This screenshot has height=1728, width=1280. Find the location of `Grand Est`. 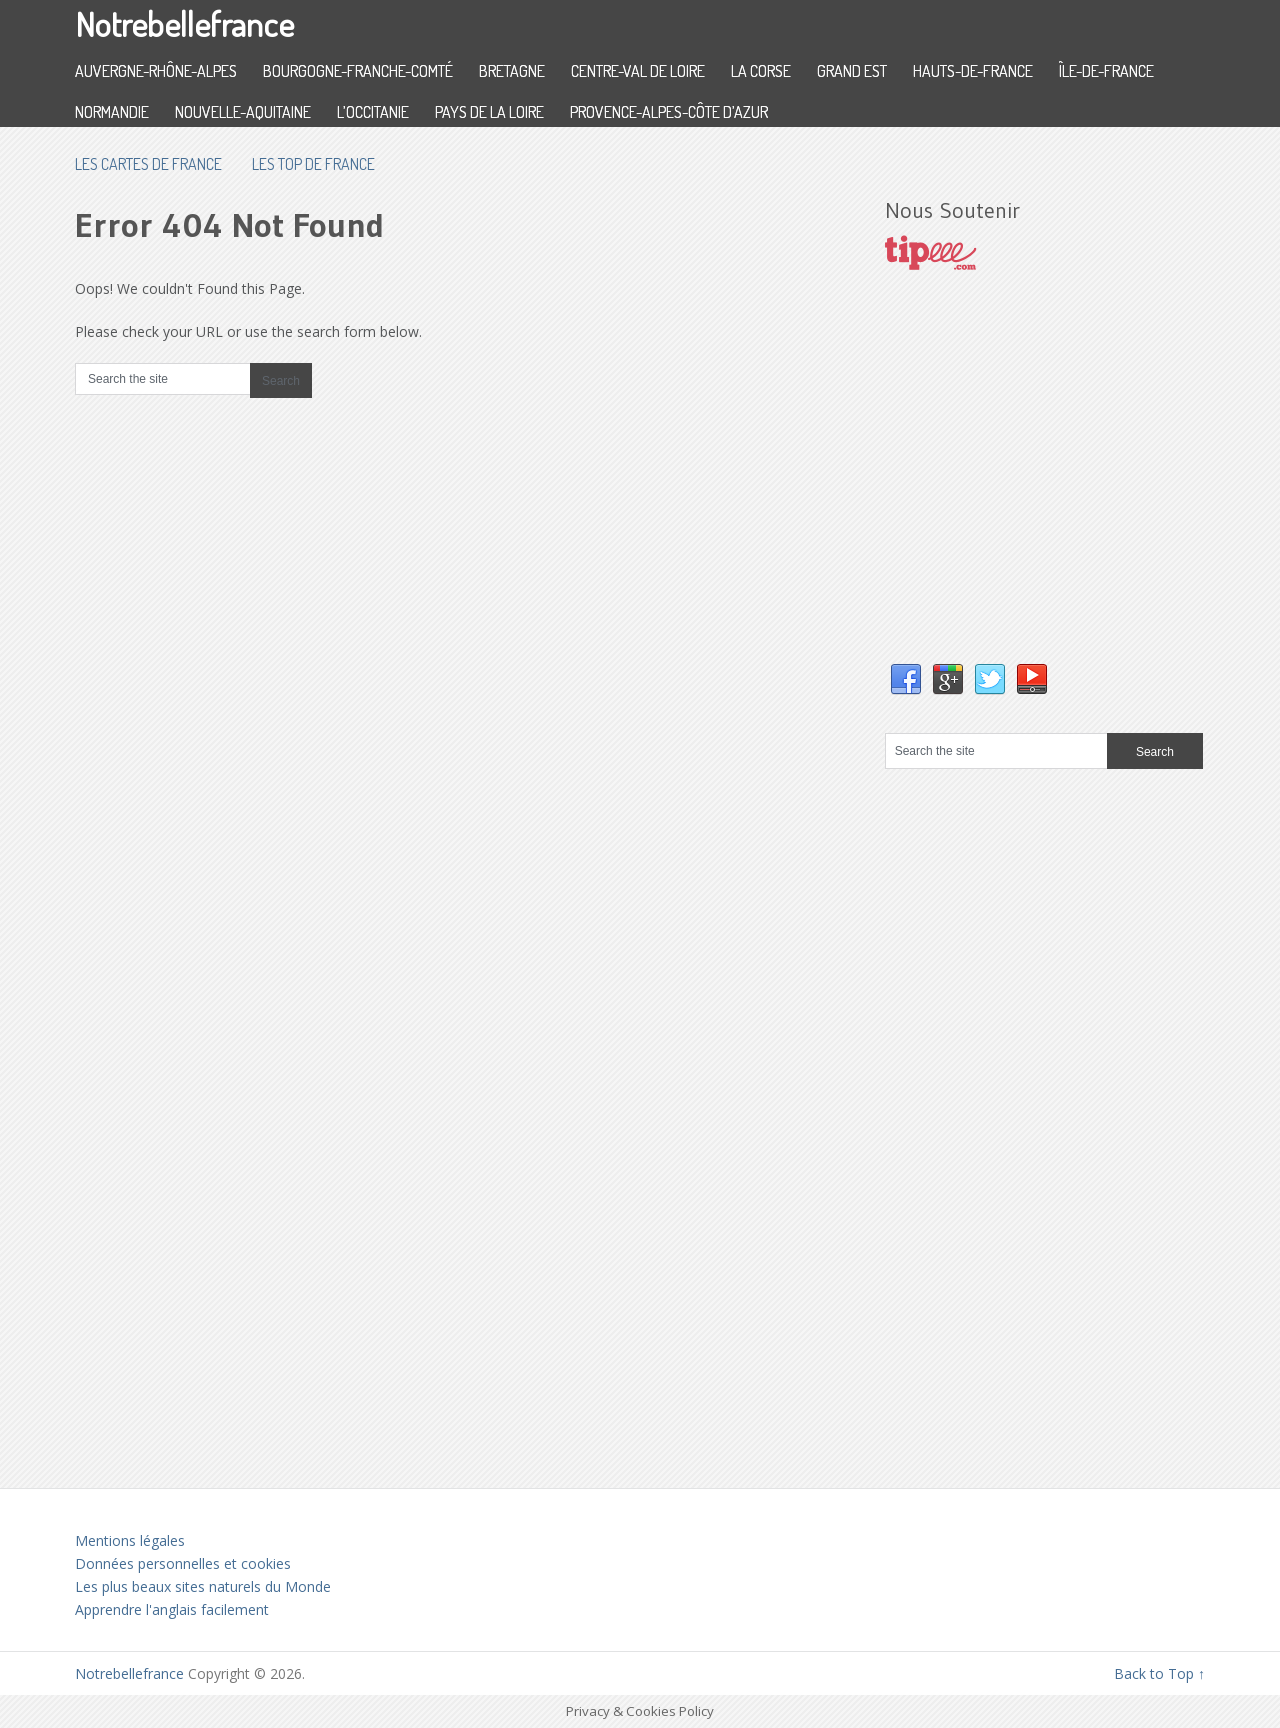

Grand Est is located at coordinates (852, 71).